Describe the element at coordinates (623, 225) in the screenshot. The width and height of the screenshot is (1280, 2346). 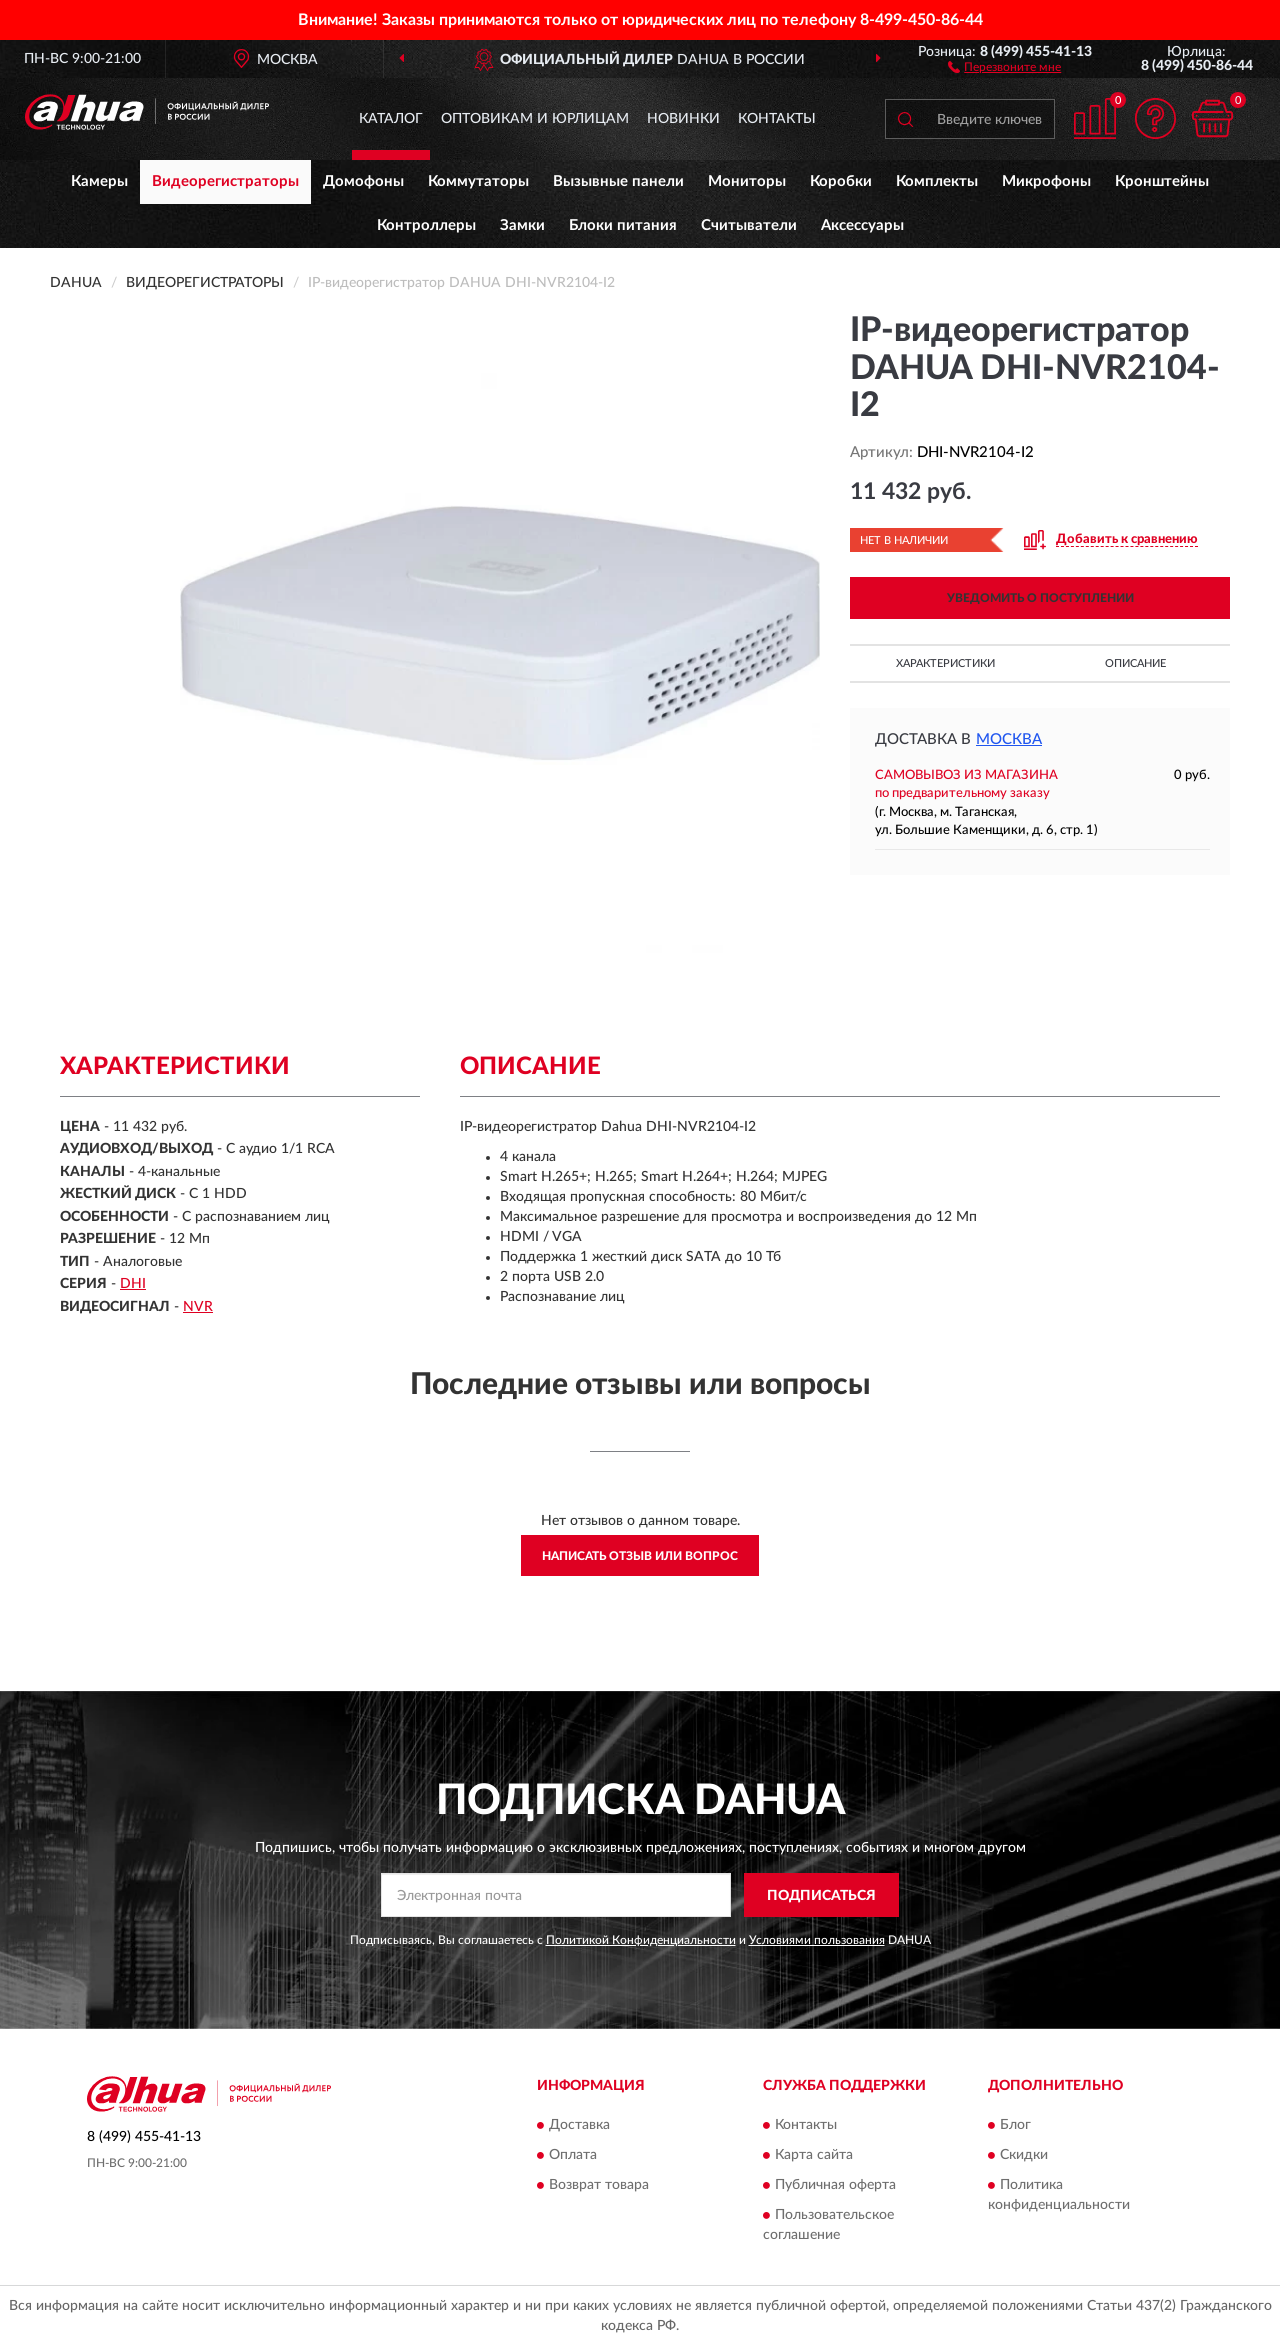
I see `Блоки питания` at that location.